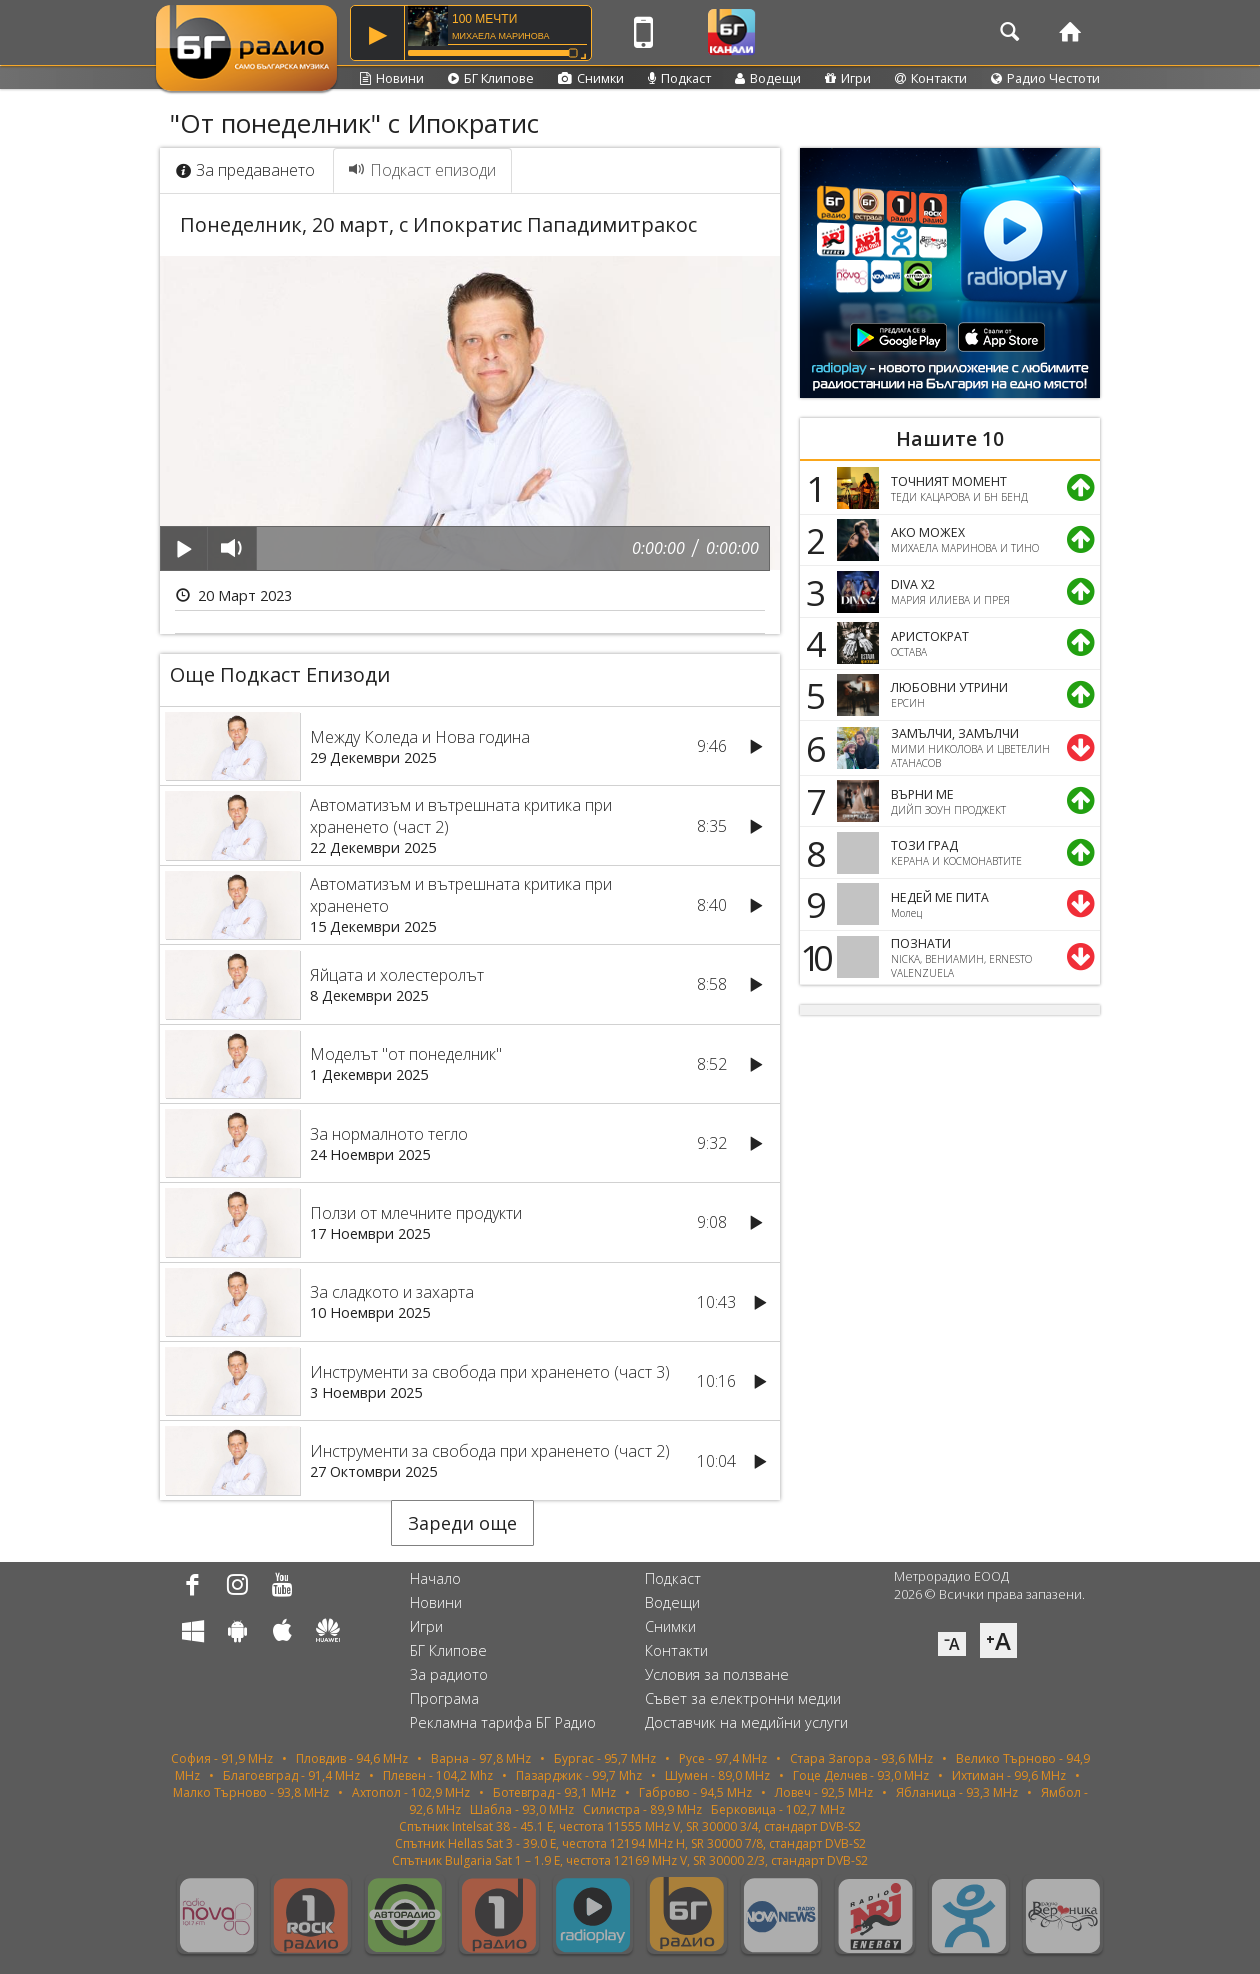 This screenshot has width=1260, height=1974. What do you see at coordinates (813, 957) in the screenshot?
I see `10` at bounding box center [813, 957].